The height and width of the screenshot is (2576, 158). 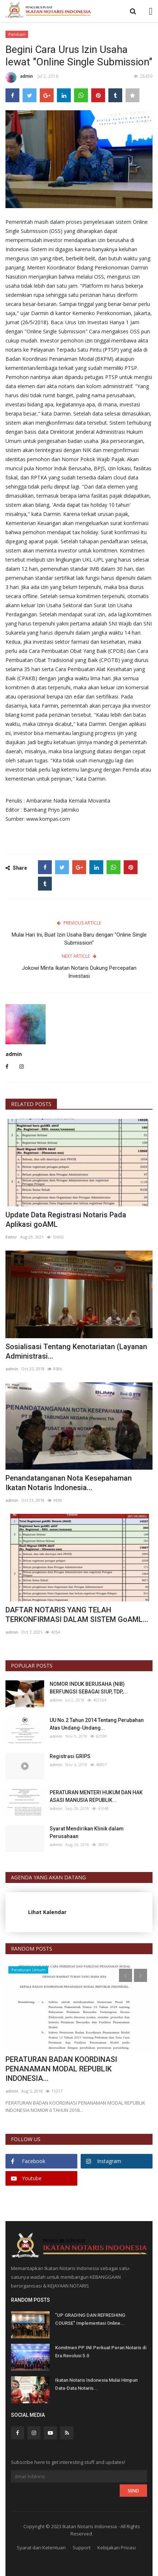 I want to click on Syarat Mendirikan Klinik dalam Perusahaan, so click(x=87, y=1832).